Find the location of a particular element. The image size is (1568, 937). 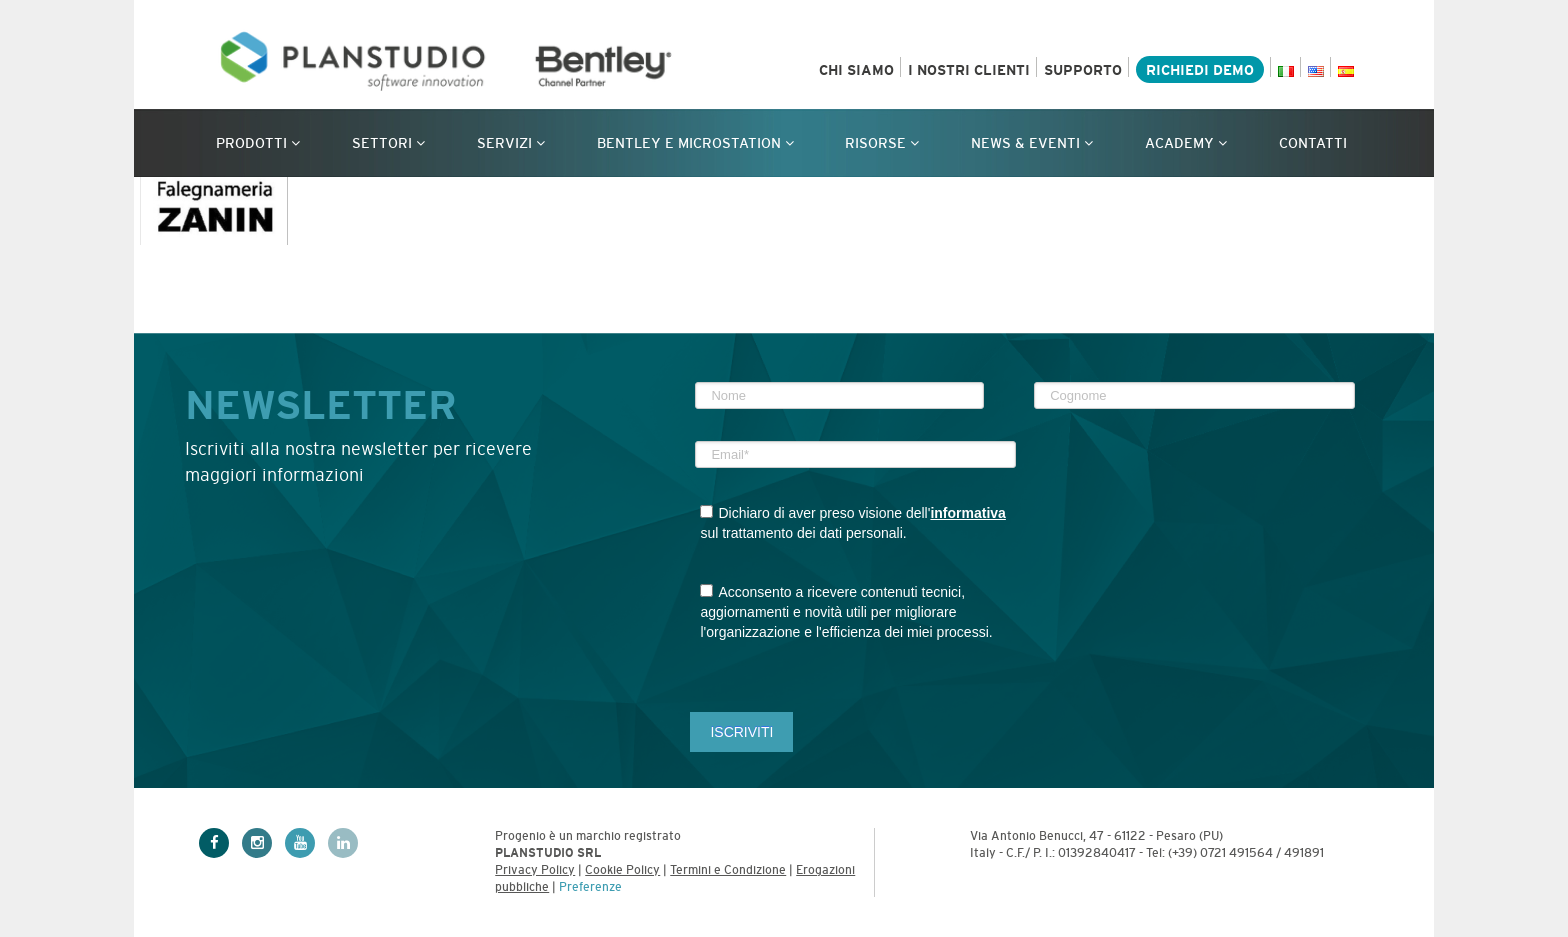

Termini e Condizione is located at coordinates (728, 870).